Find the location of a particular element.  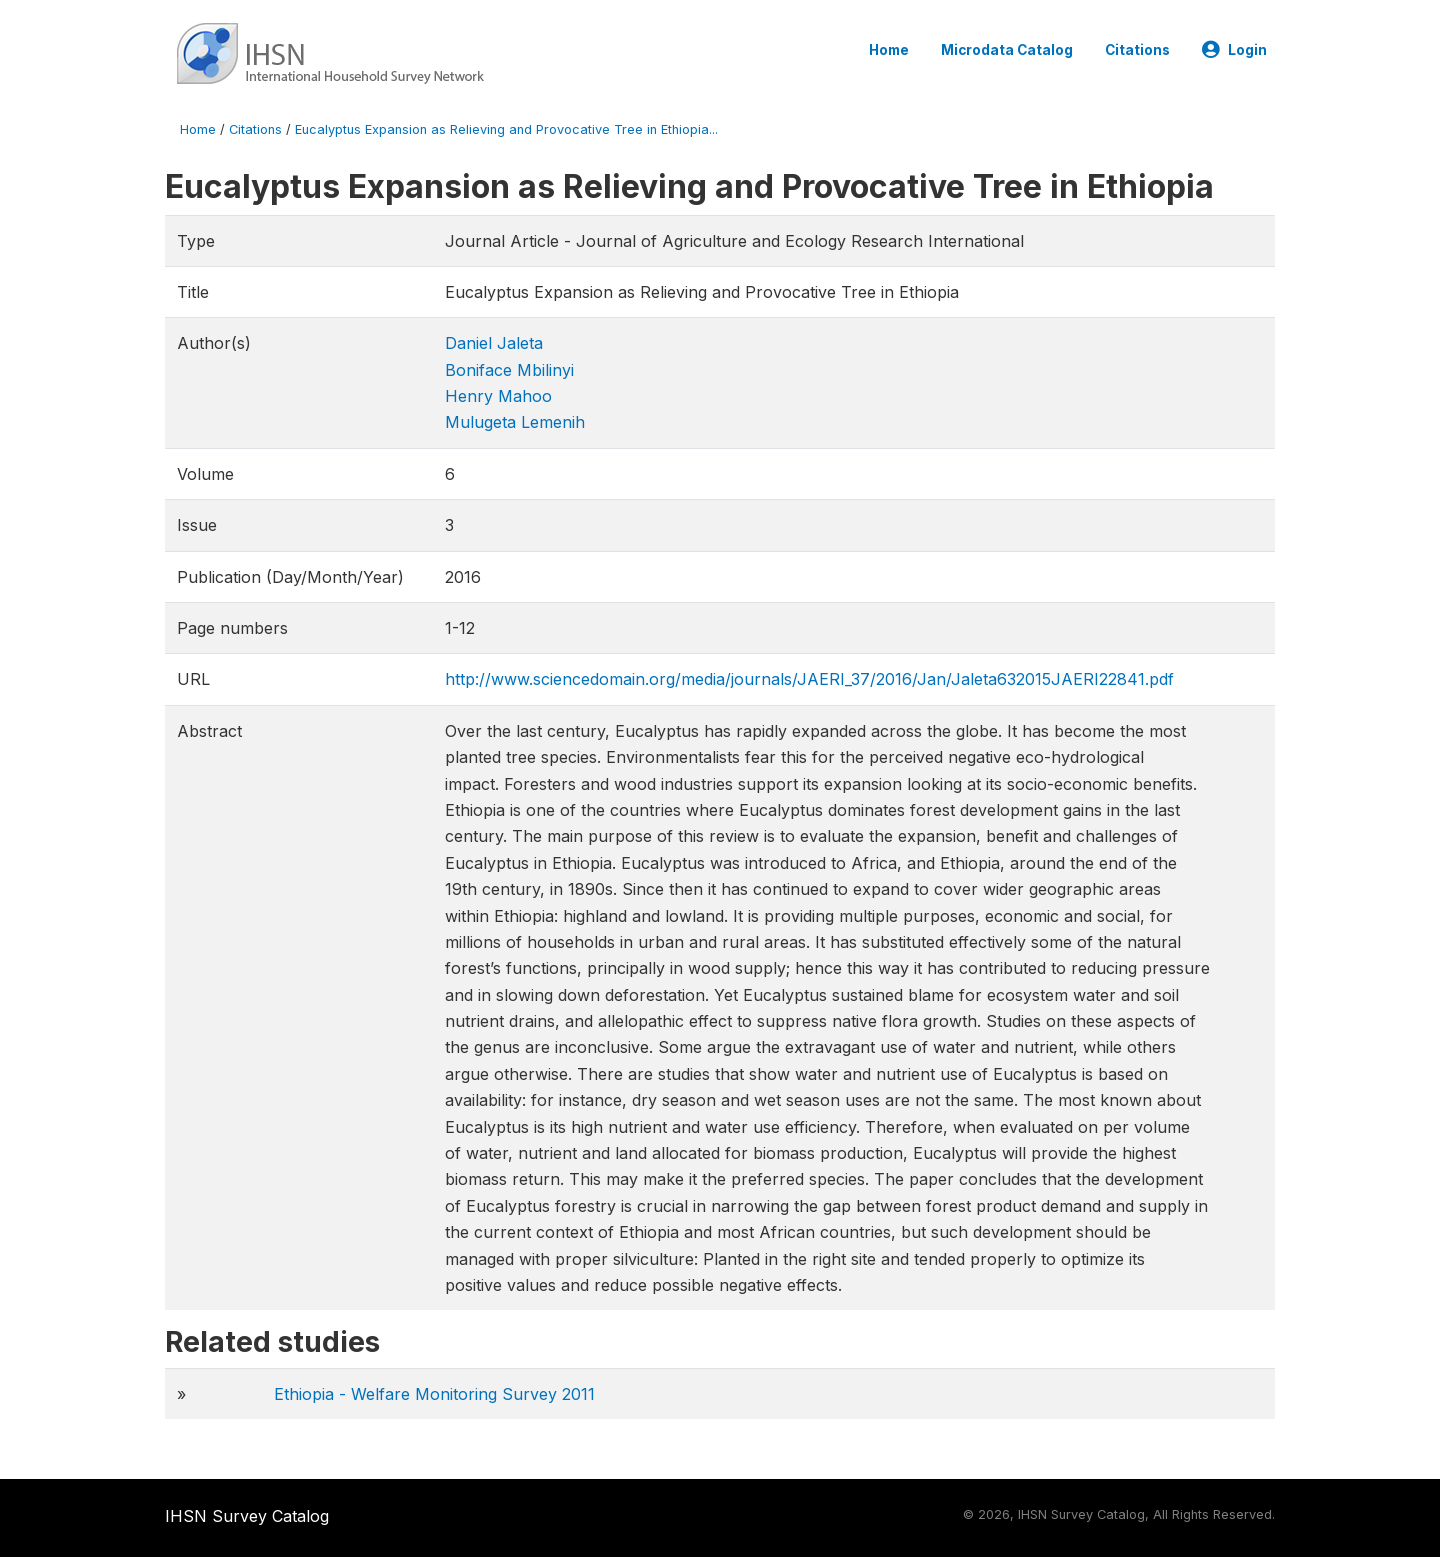

IHSN Survey Catalog is located at coordinates (247, 1516).